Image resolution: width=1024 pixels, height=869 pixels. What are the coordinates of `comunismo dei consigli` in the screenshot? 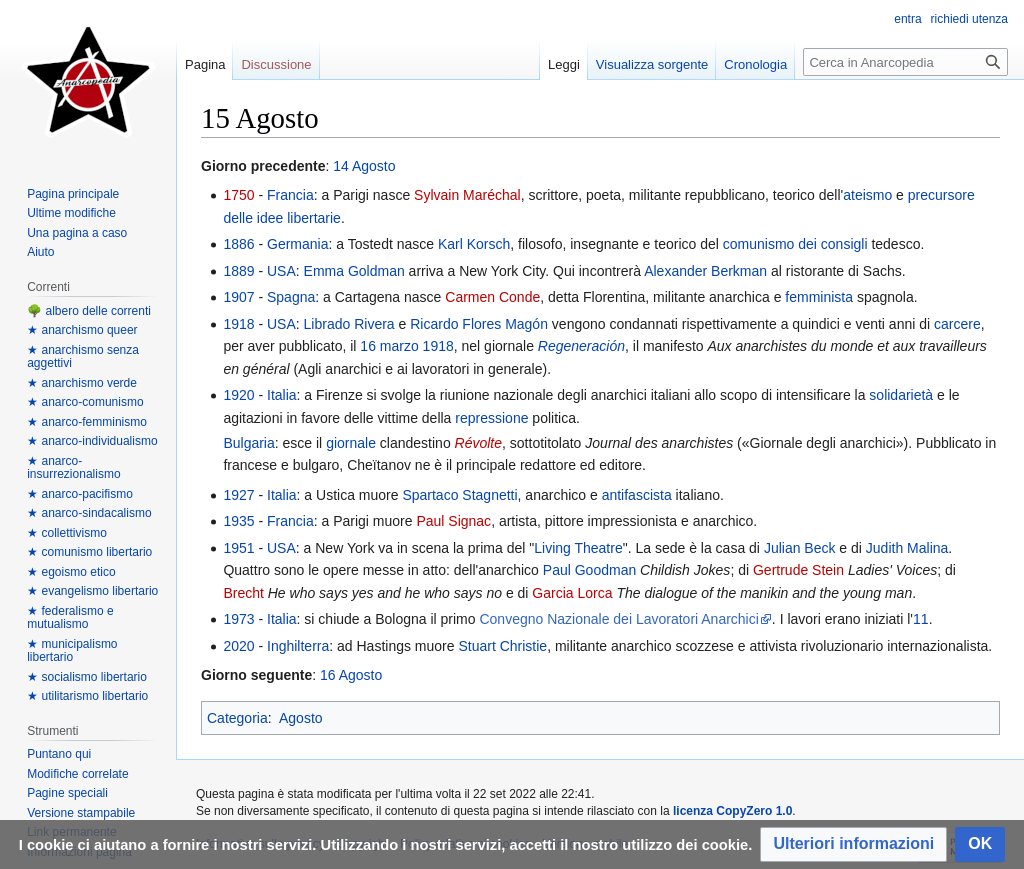 It's located at (795, 244).